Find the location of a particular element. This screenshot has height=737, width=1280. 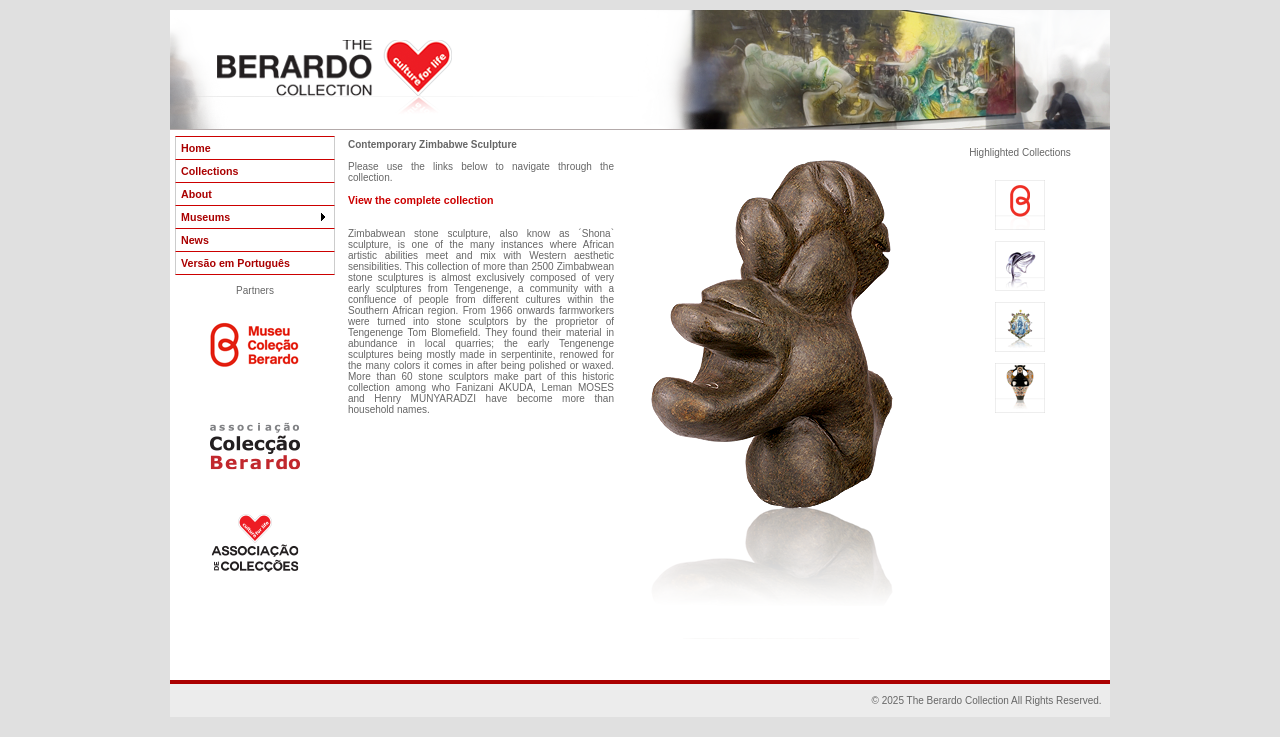

Home is located at coordinates (196, 148).